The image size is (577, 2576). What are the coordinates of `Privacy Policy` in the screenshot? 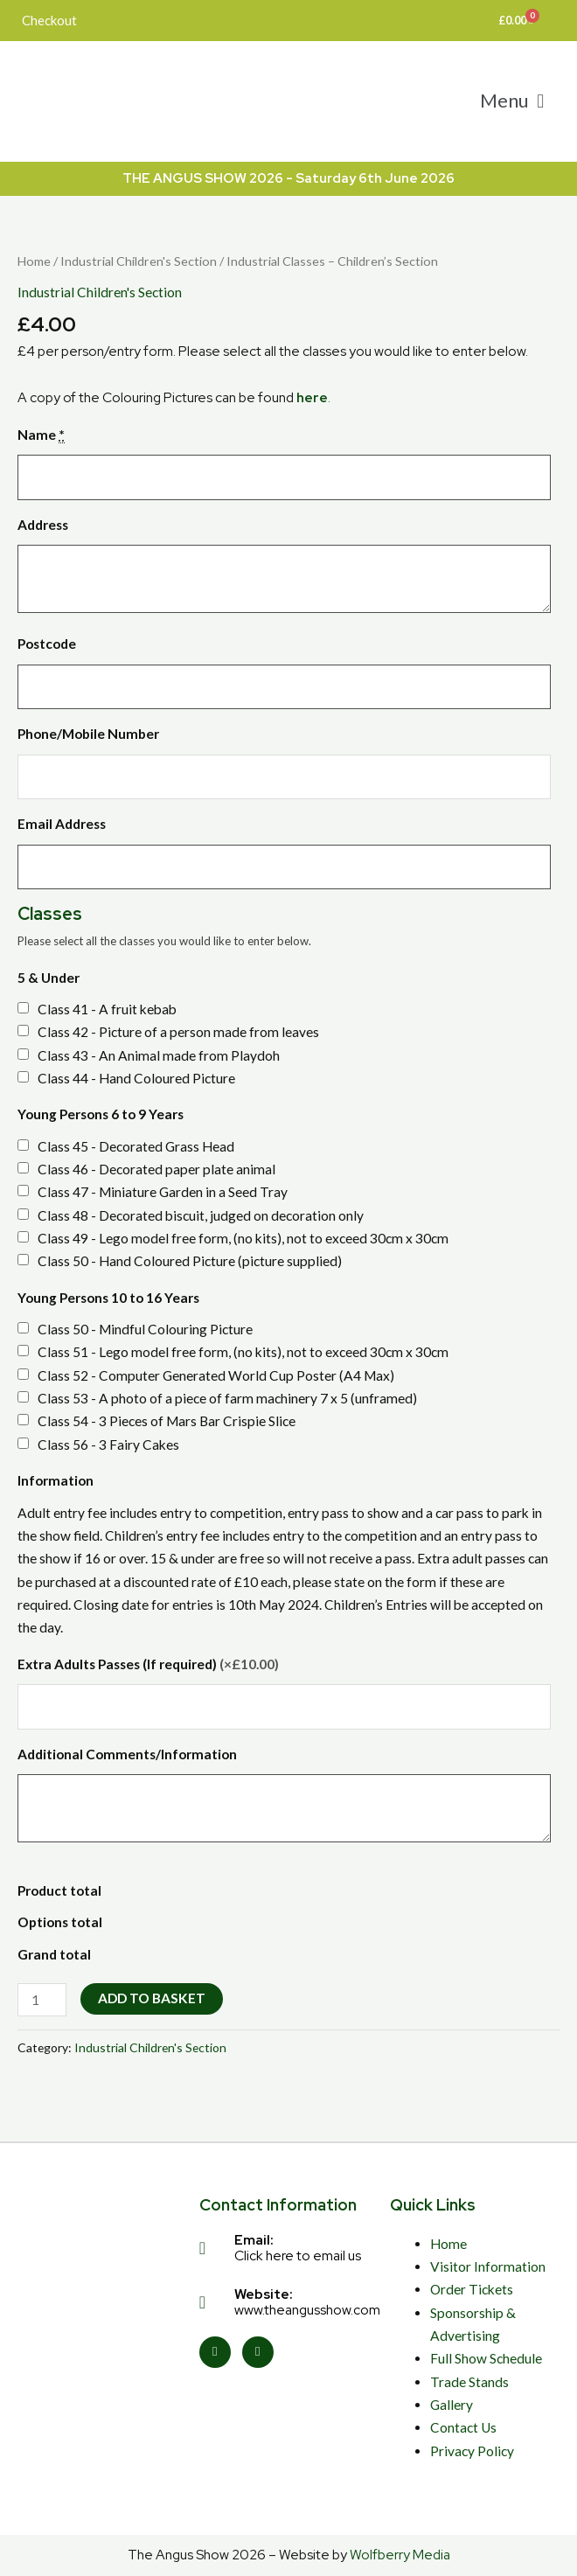 It's located at (472, 2451).